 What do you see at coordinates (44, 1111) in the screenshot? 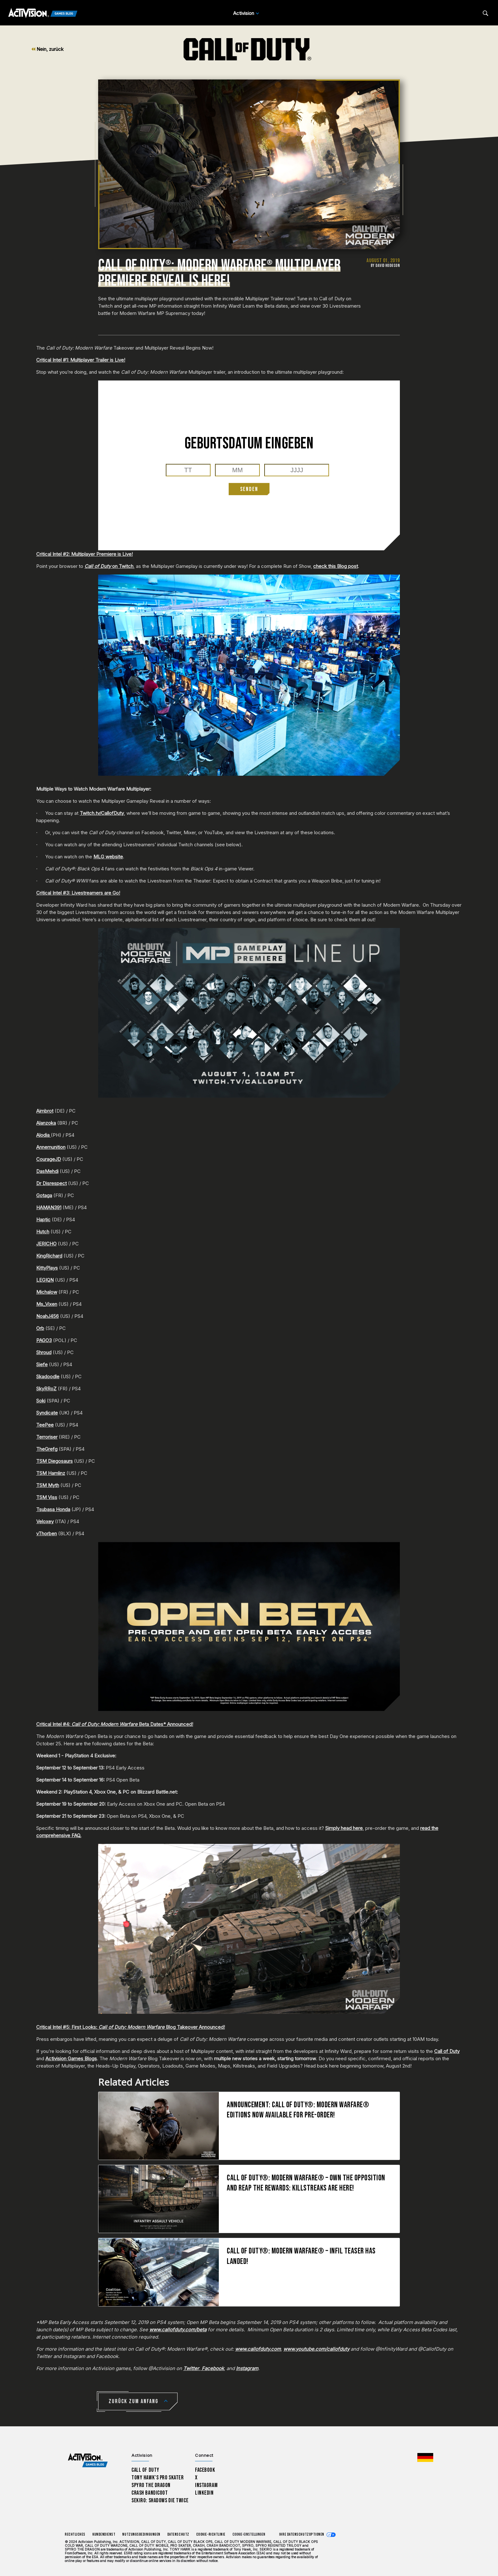
I see `Aimbrot` at bounding box center [44, 1111].